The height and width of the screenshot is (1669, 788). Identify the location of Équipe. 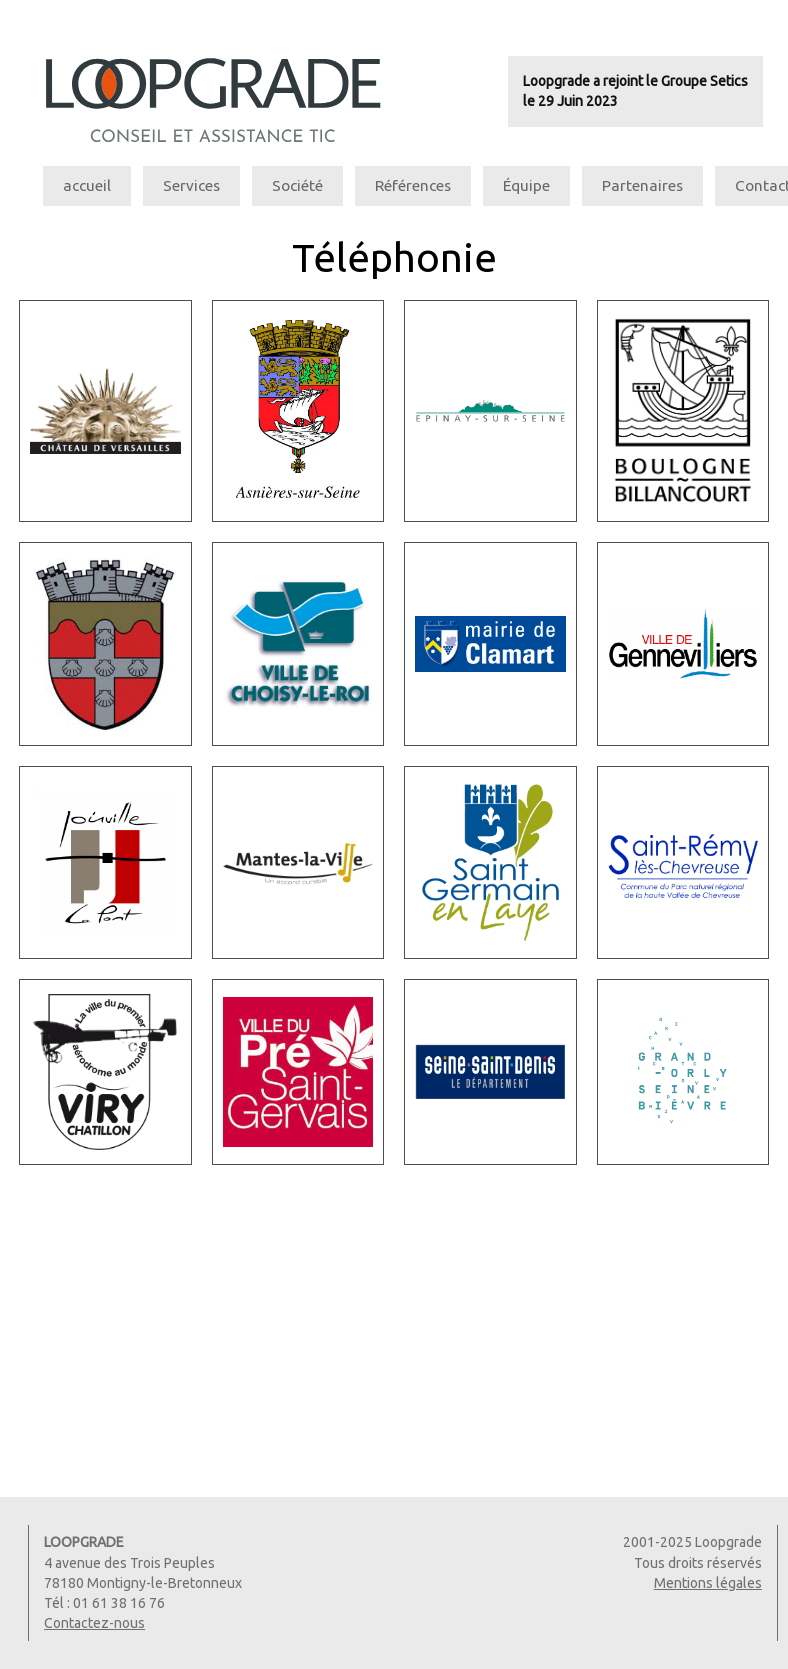
(526, 185).